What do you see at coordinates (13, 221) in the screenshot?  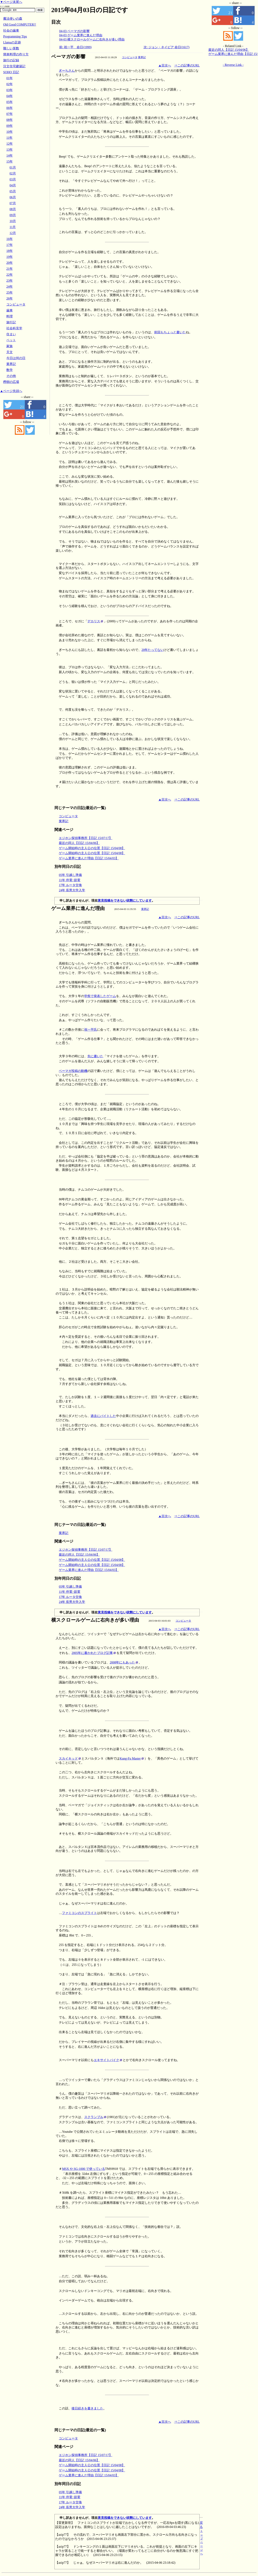 I see `10月` at bounding box center [13, 221].